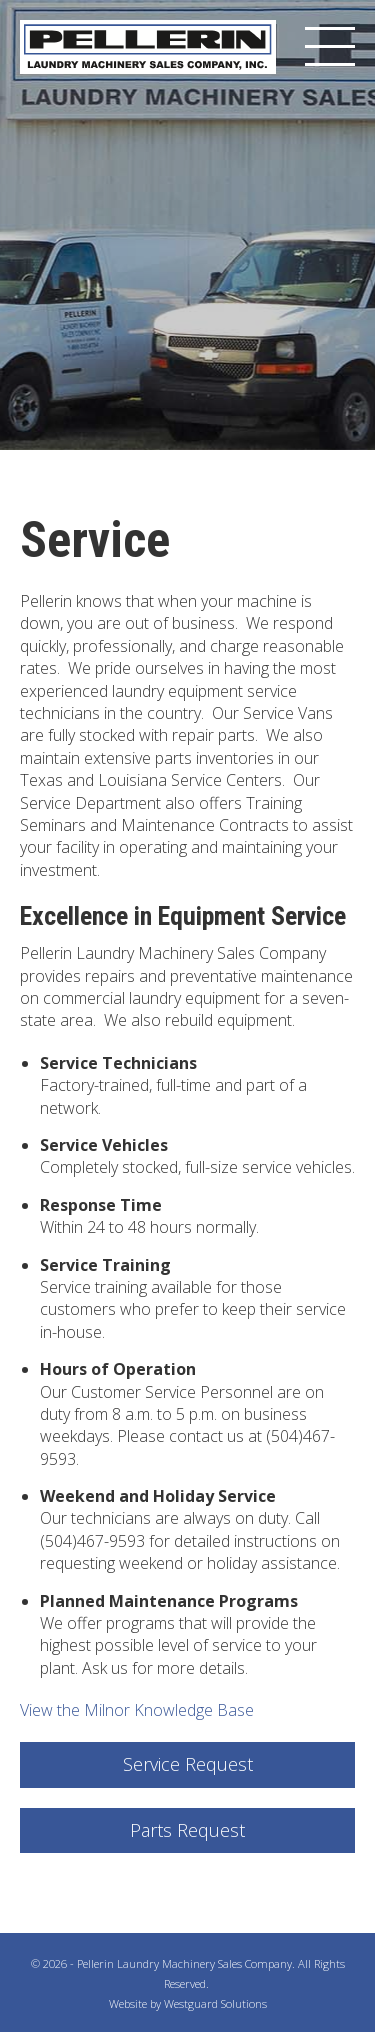 The image size is (375, 2032). Describe the element at coordinates (137, 1710) in the screenshot. I see `View the Milnor Knowledge Base` at that location.